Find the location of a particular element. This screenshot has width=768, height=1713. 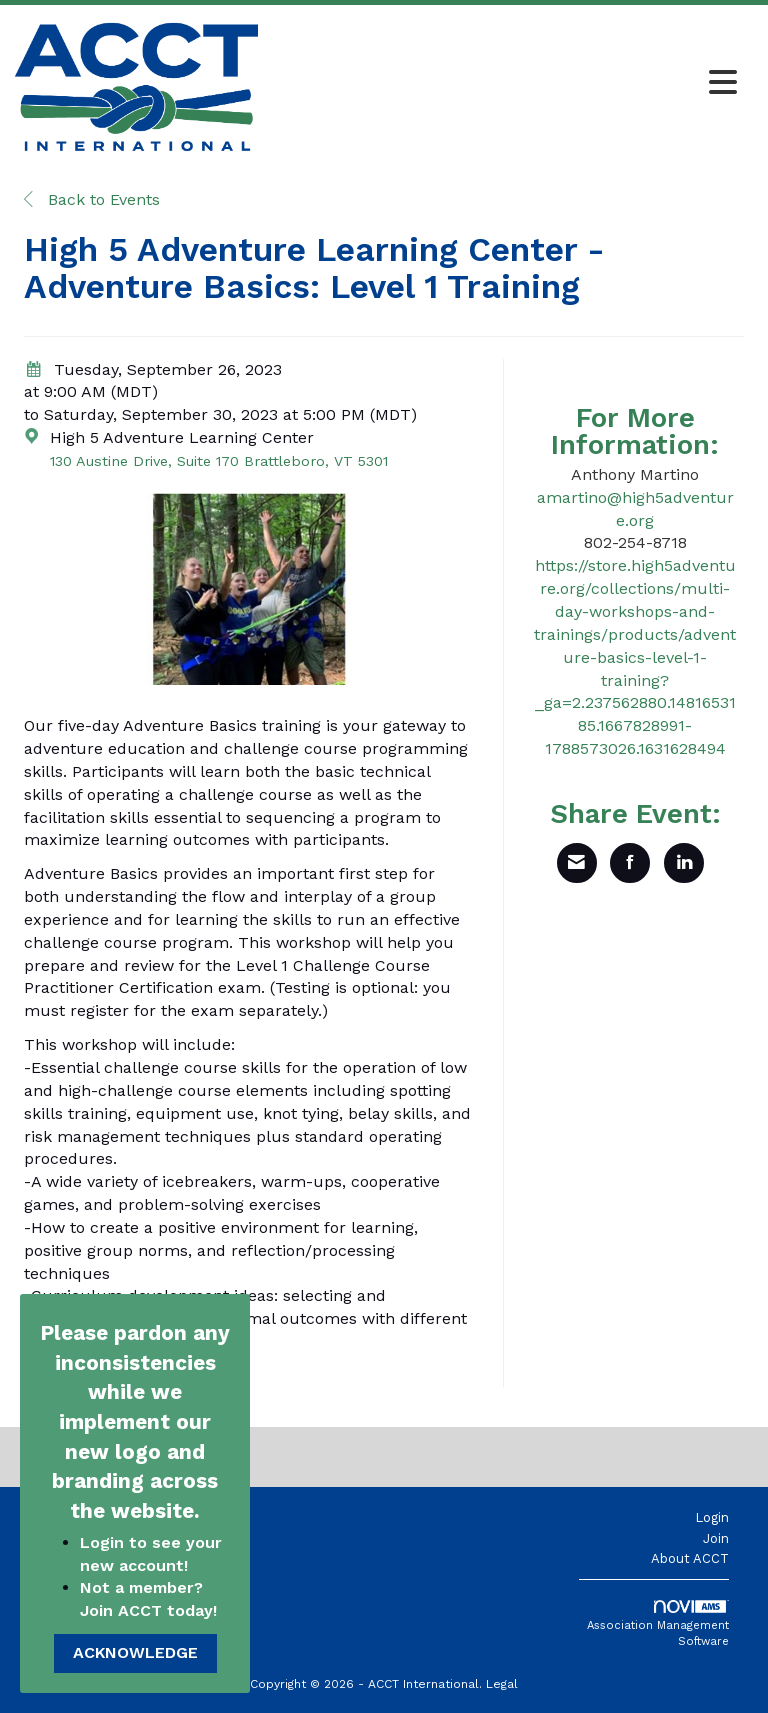

[Open and close the menu] is located at coordinates (503, 84).